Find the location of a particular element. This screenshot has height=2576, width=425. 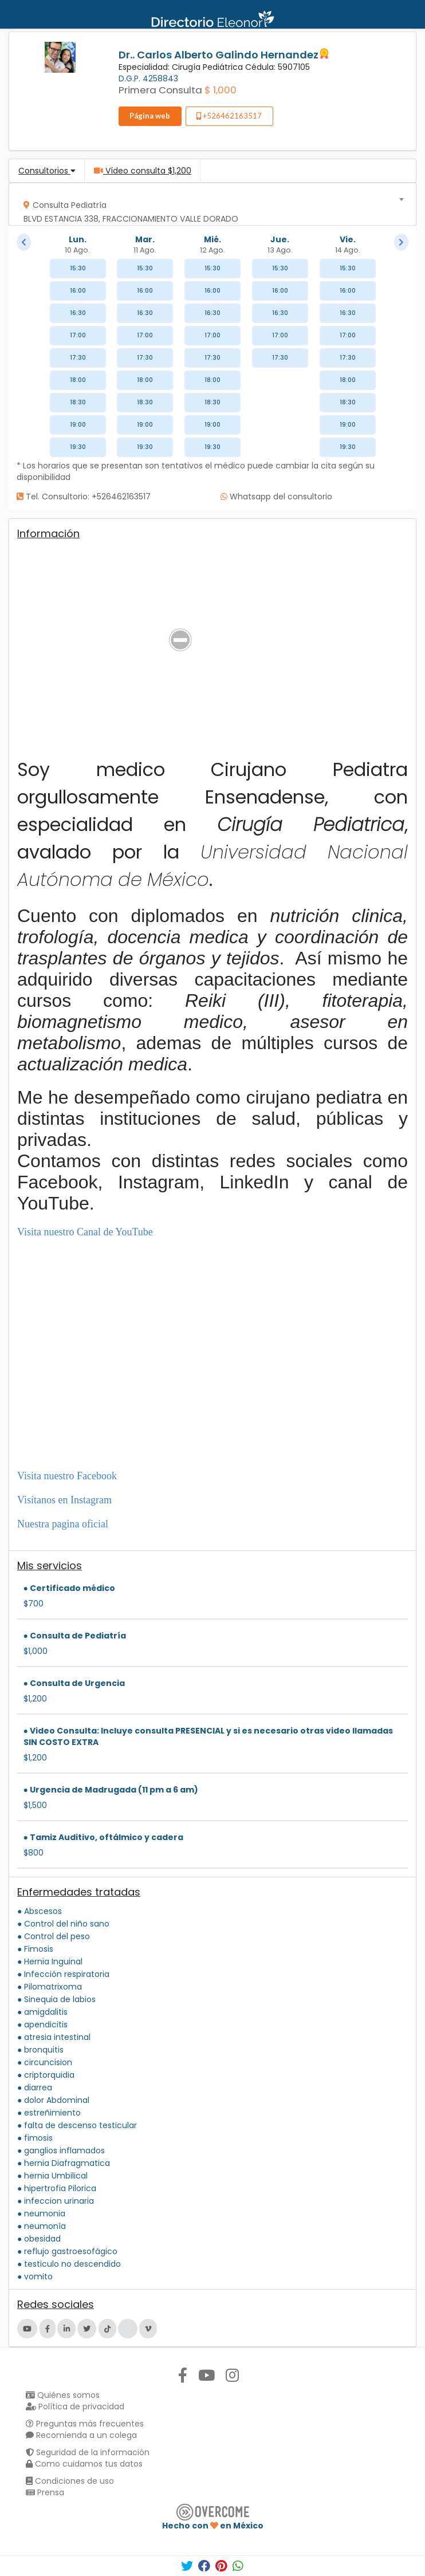

Visita nuestro Facebook is located at coordinates (67, 1476).